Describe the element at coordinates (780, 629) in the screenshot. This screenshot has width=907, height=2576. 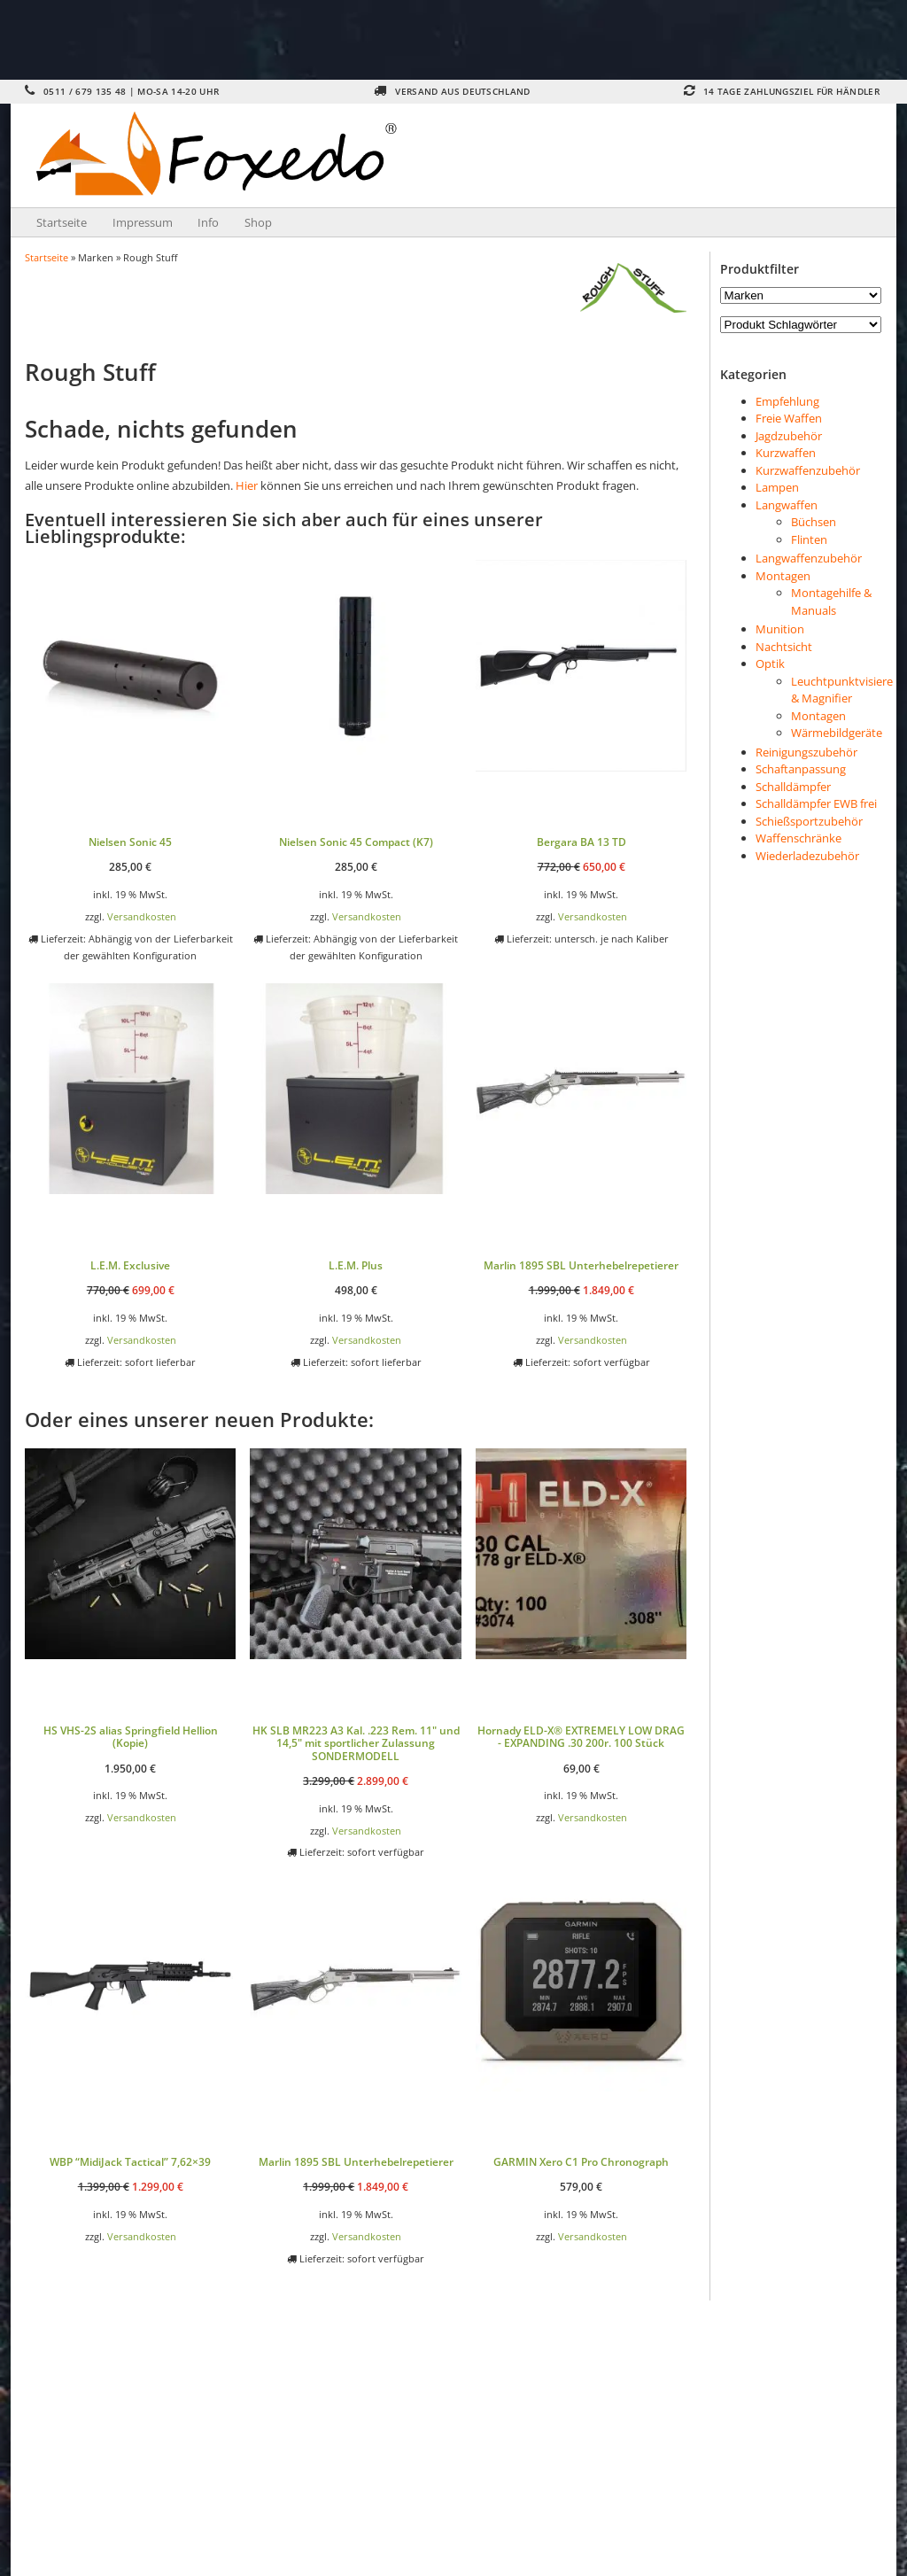
I see `Munition` at that location.